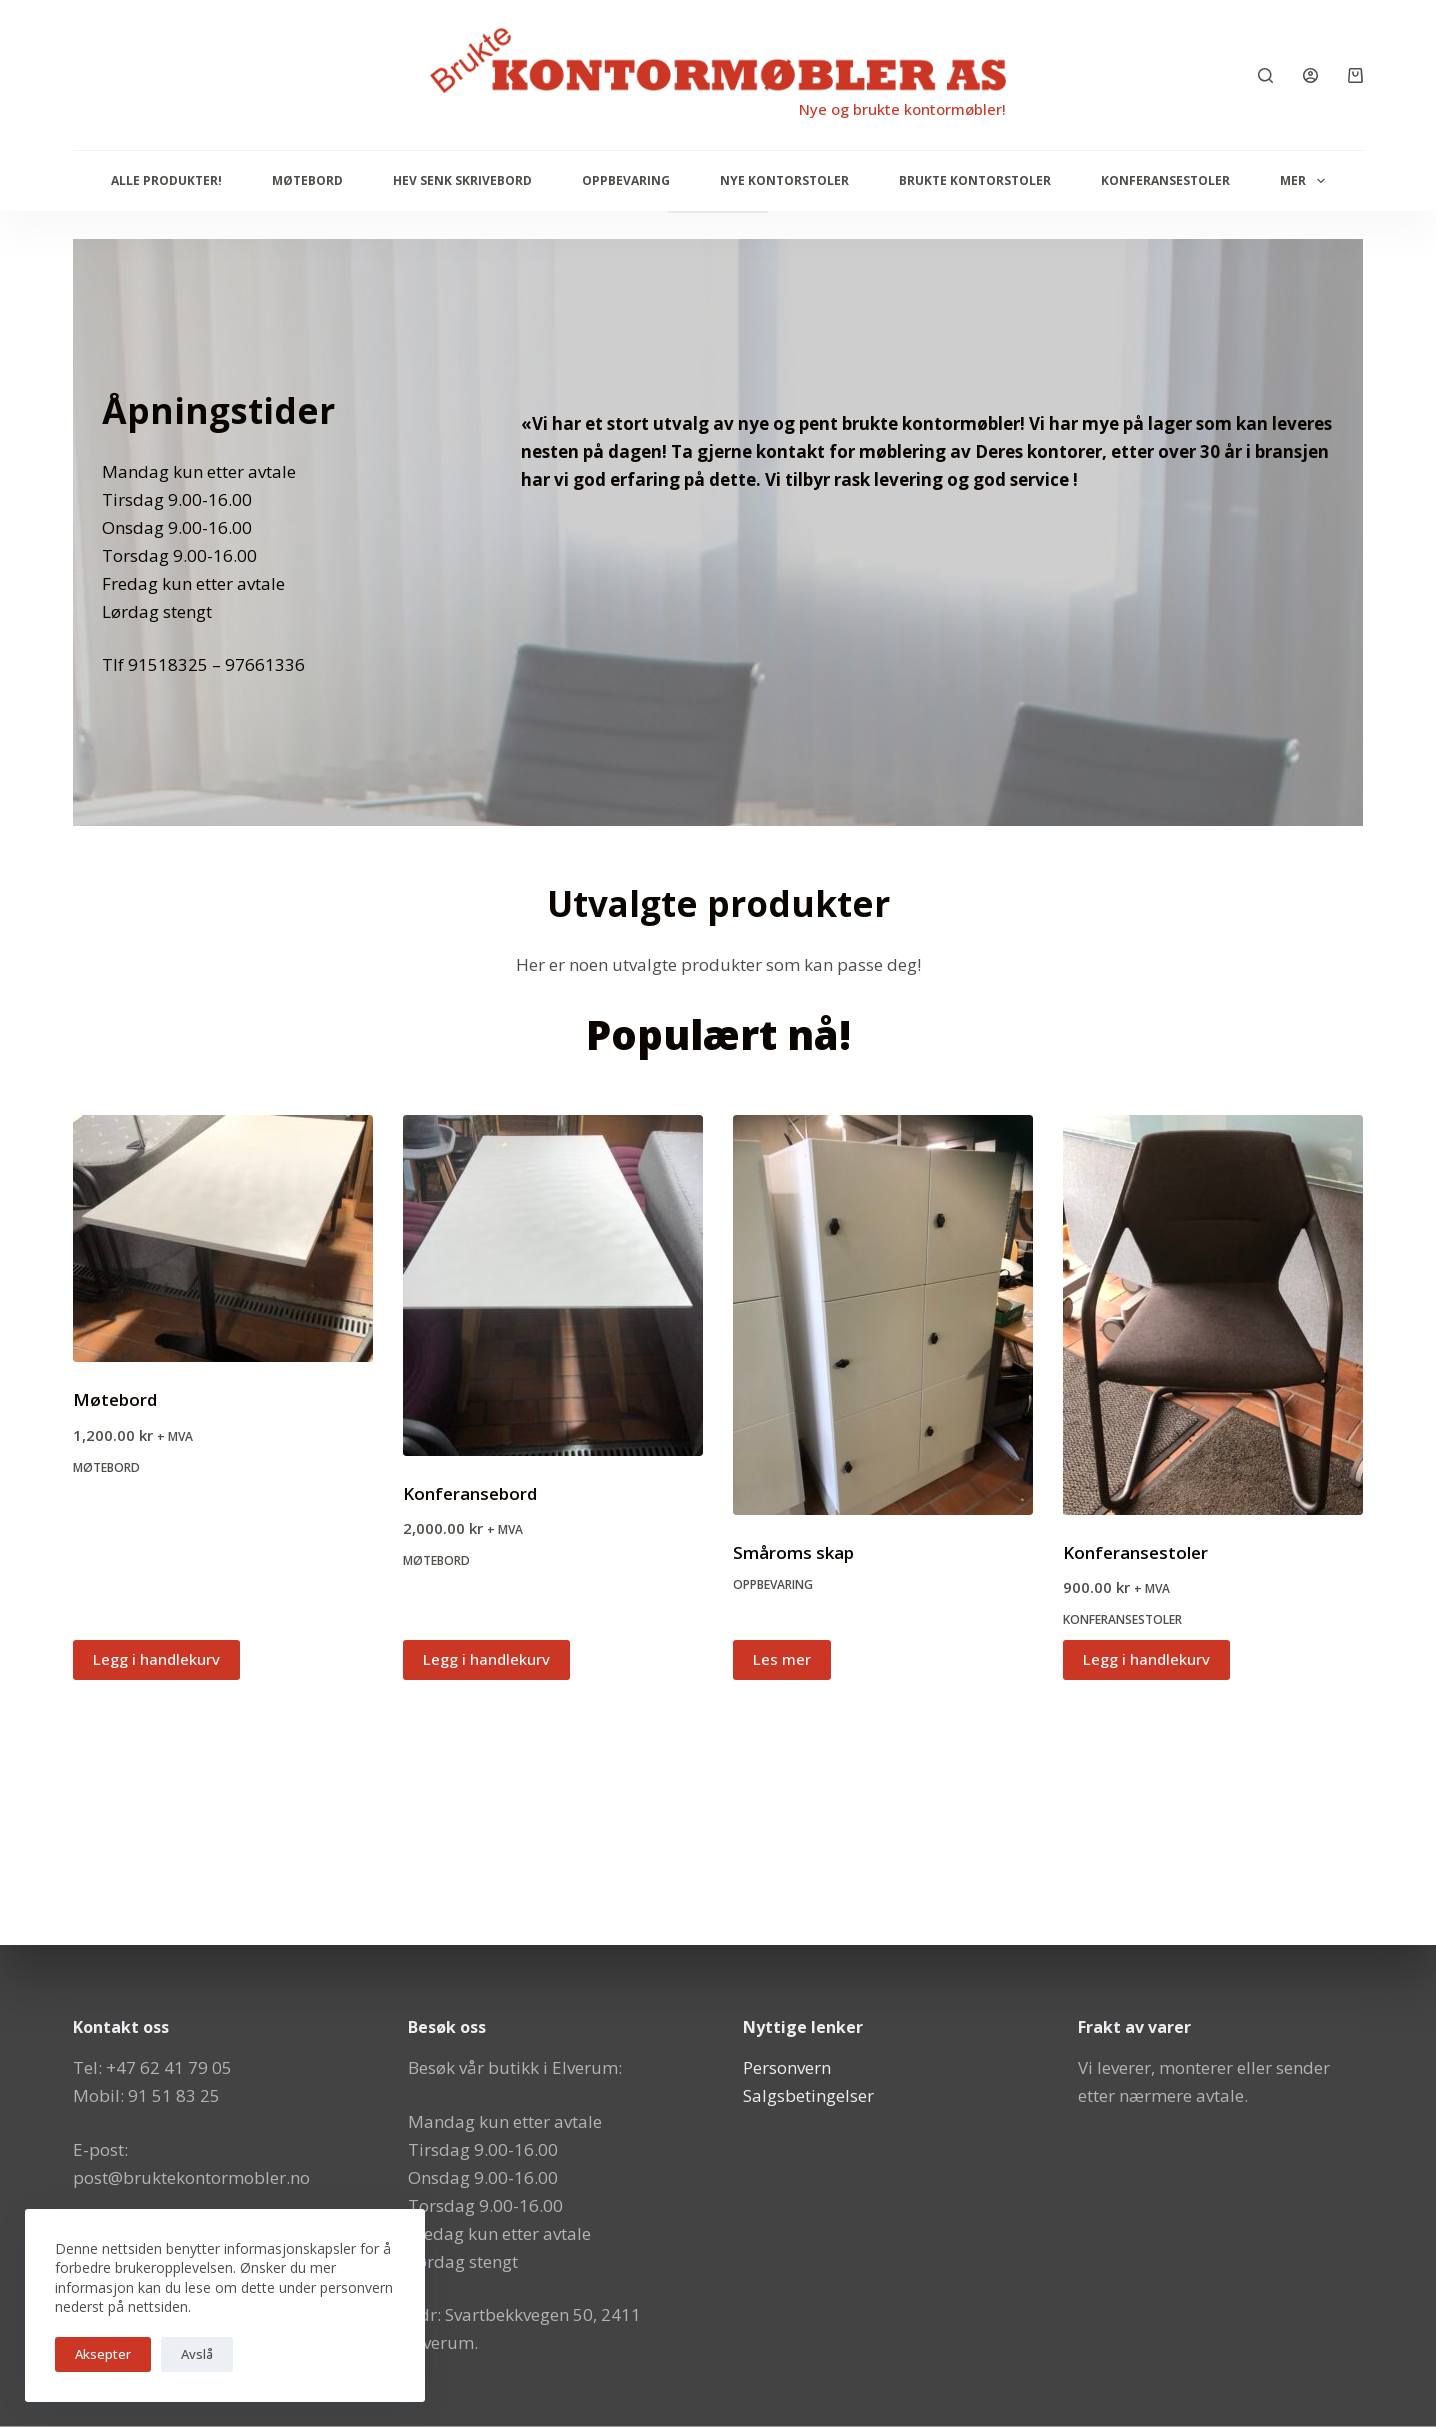 The image size is (1436, 2427). Describe the element at coordinates (156, 1659) in the screenshot. I see `Legg i handlekurv [button]` at that location.